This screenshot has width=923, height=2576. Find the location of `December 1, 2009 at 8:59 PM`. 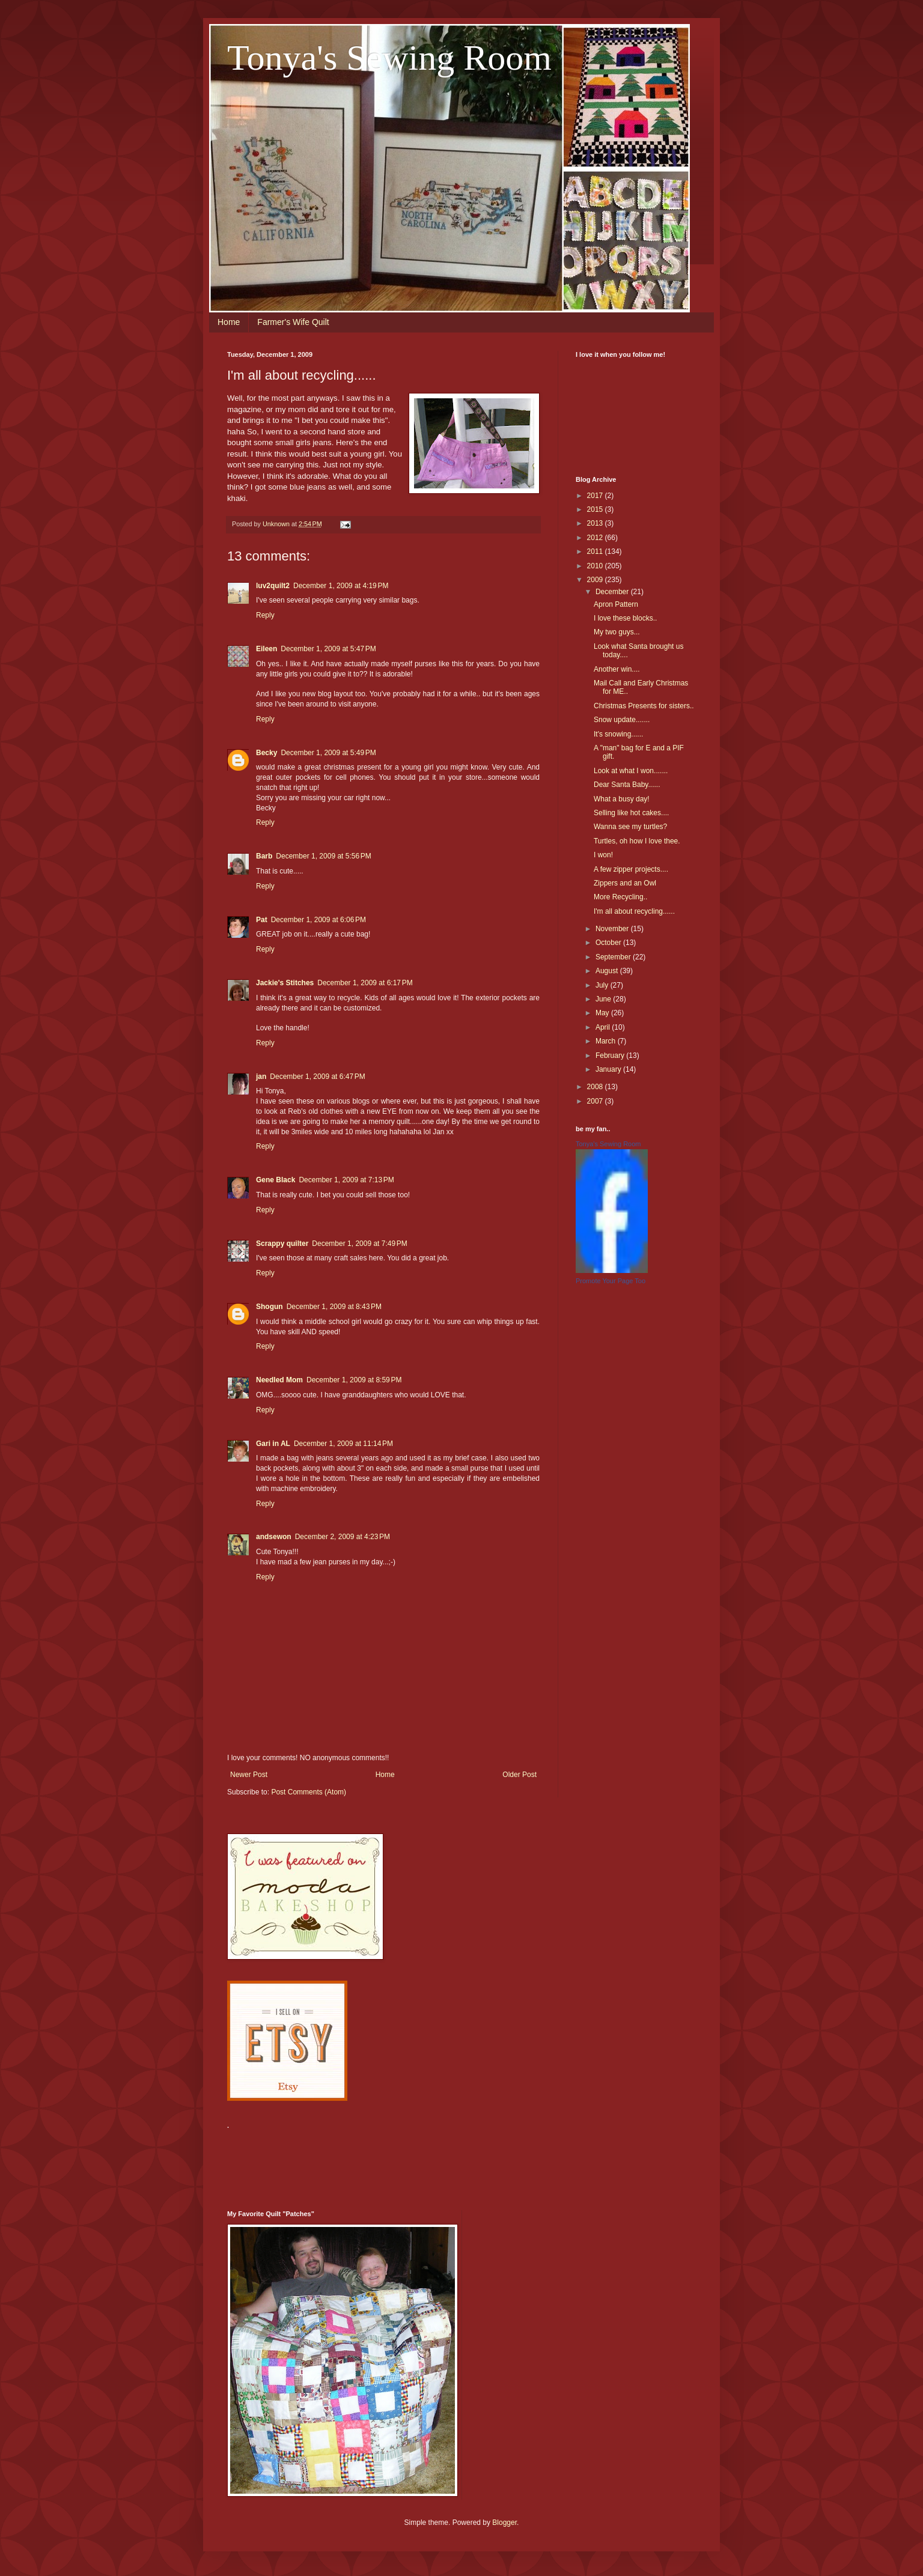

December 1, 2009 at 8:59 PM is located at coordinates (353, 1380).